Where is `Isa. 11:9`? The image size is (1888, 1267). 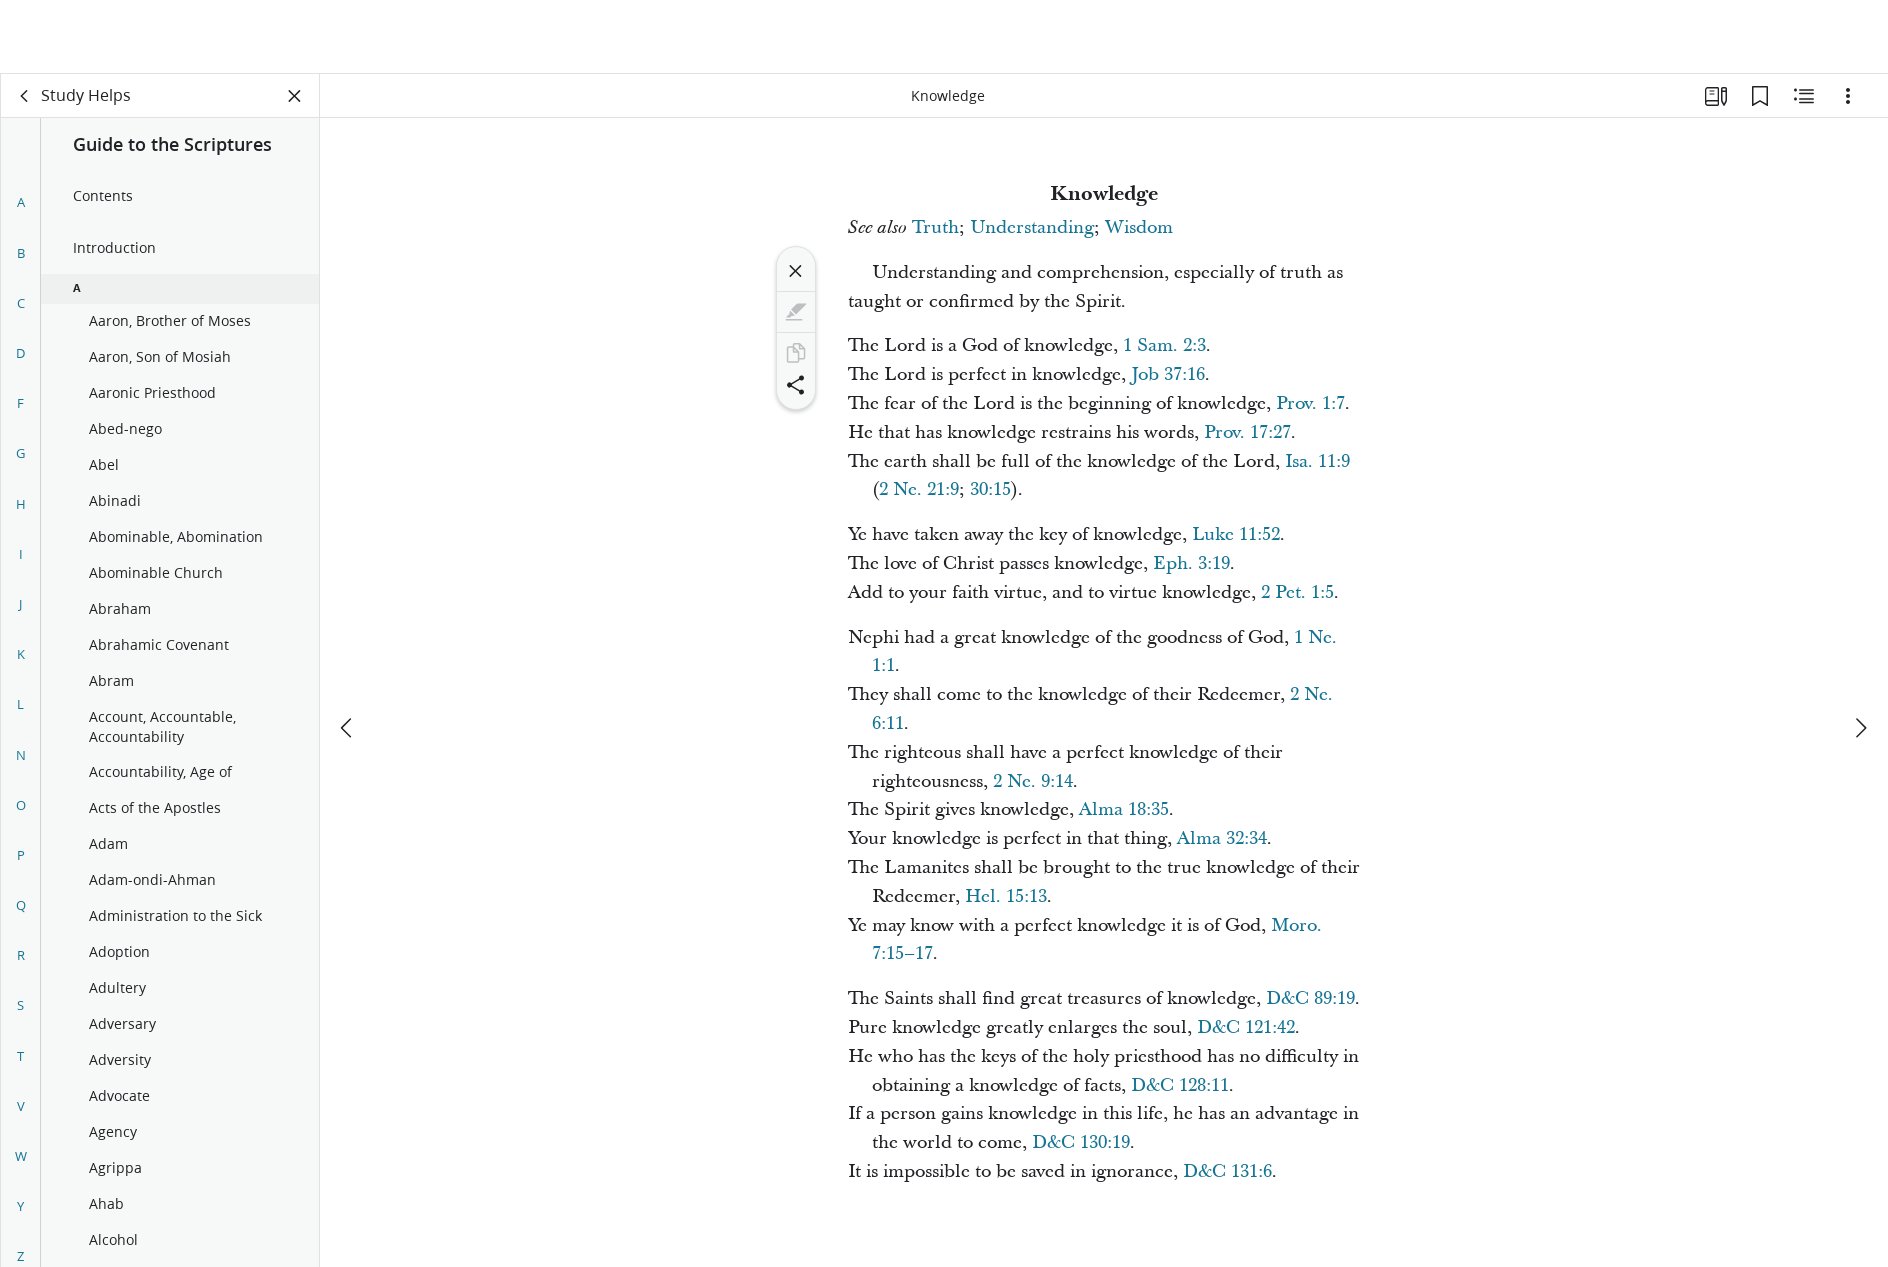
Isa. 11:9 is located at coordinates (1317, 461).